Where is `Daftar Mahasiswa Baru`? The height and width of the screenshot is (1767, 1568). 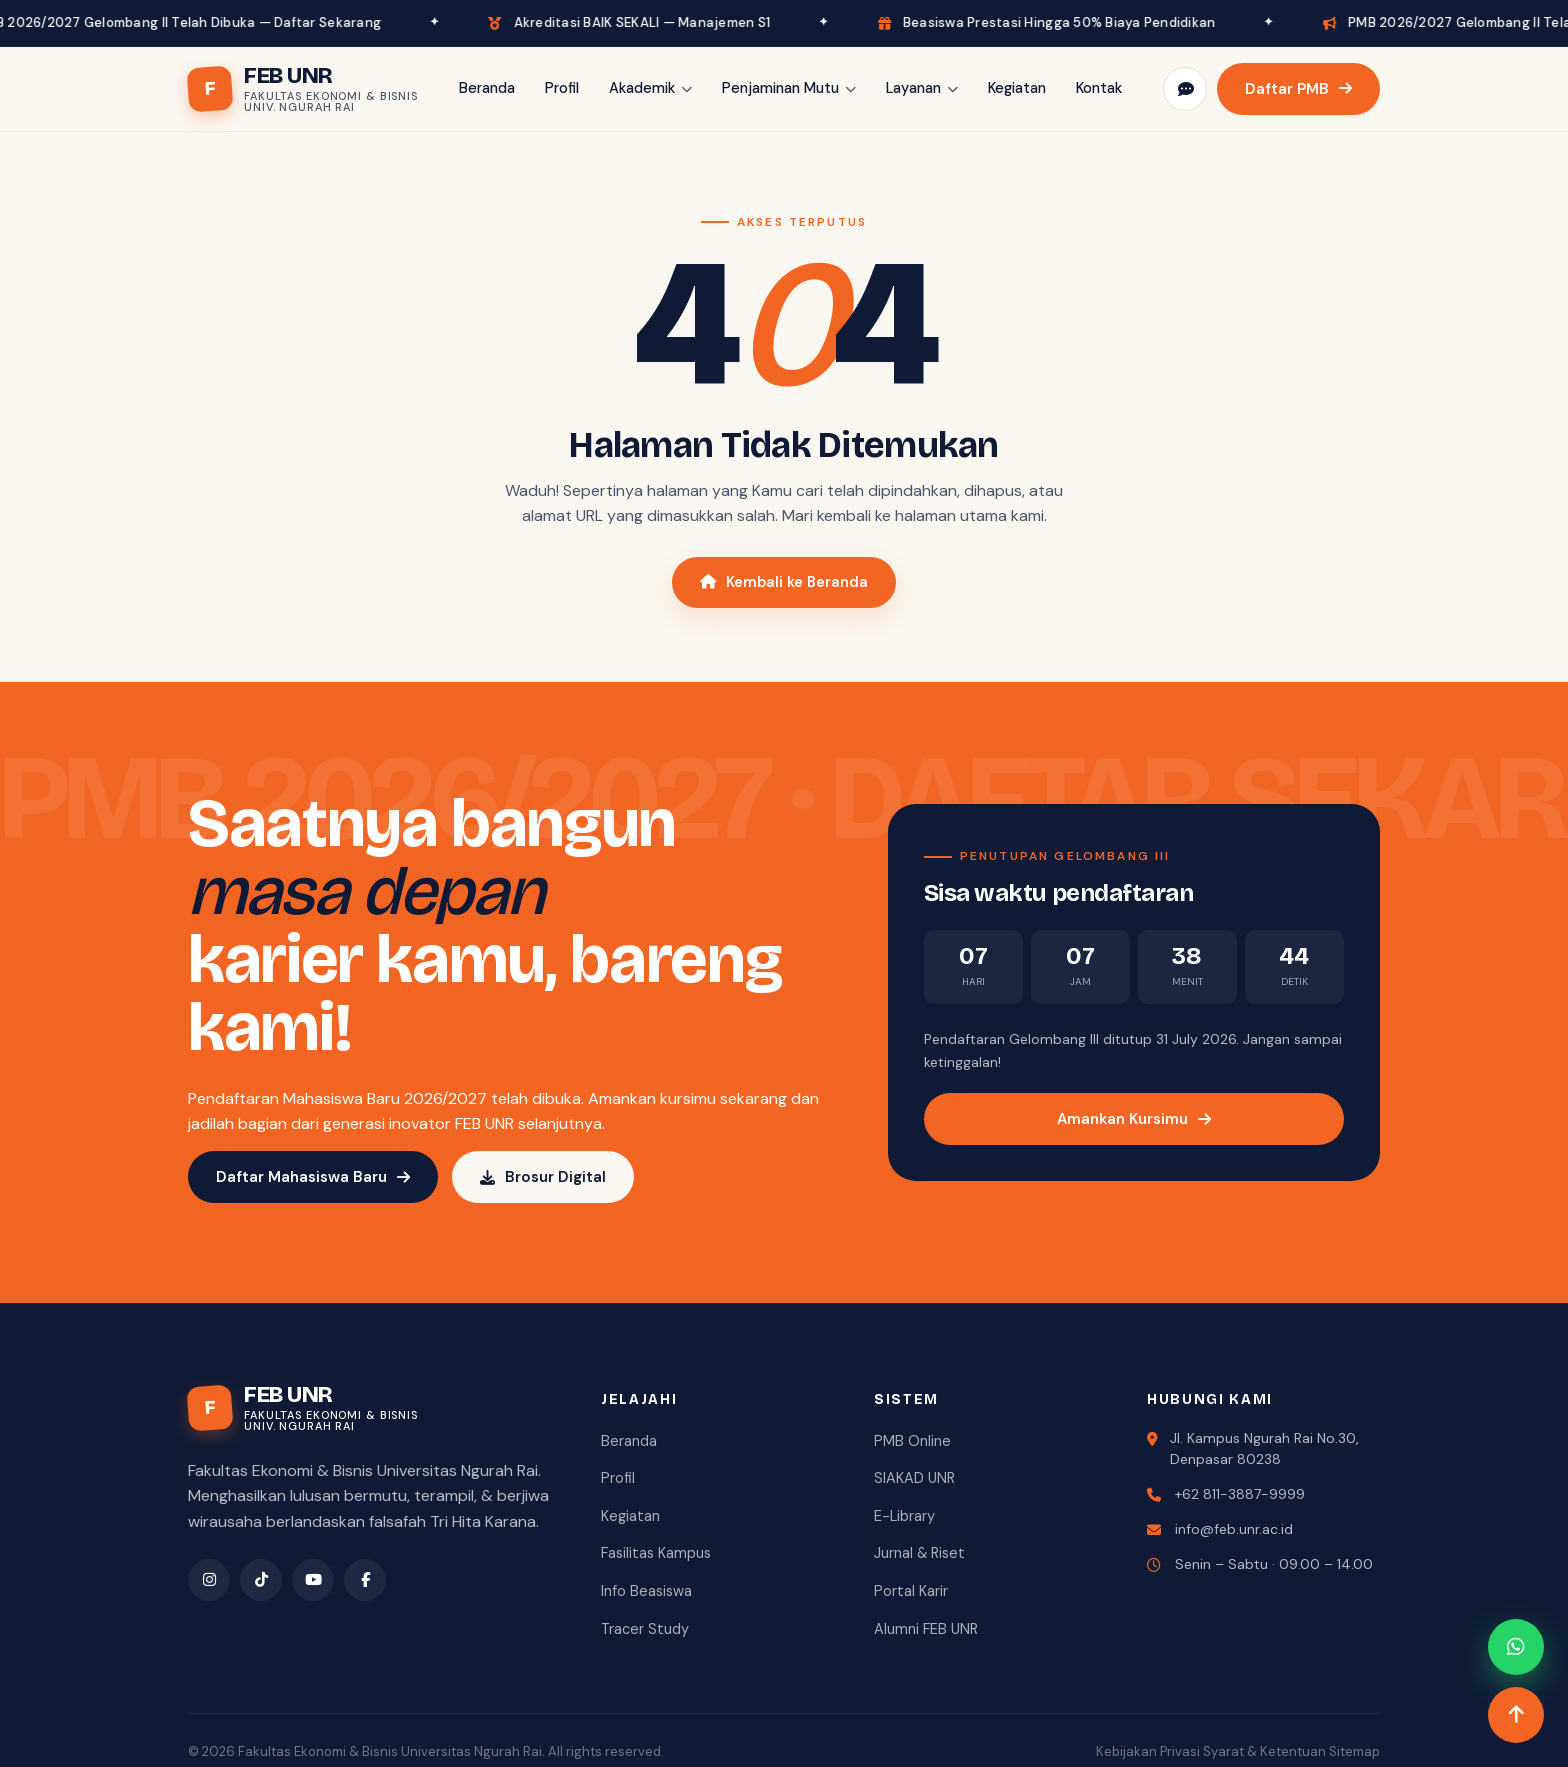
Daftar Mahasiswa Baru is located at coordinates (313, 1177).